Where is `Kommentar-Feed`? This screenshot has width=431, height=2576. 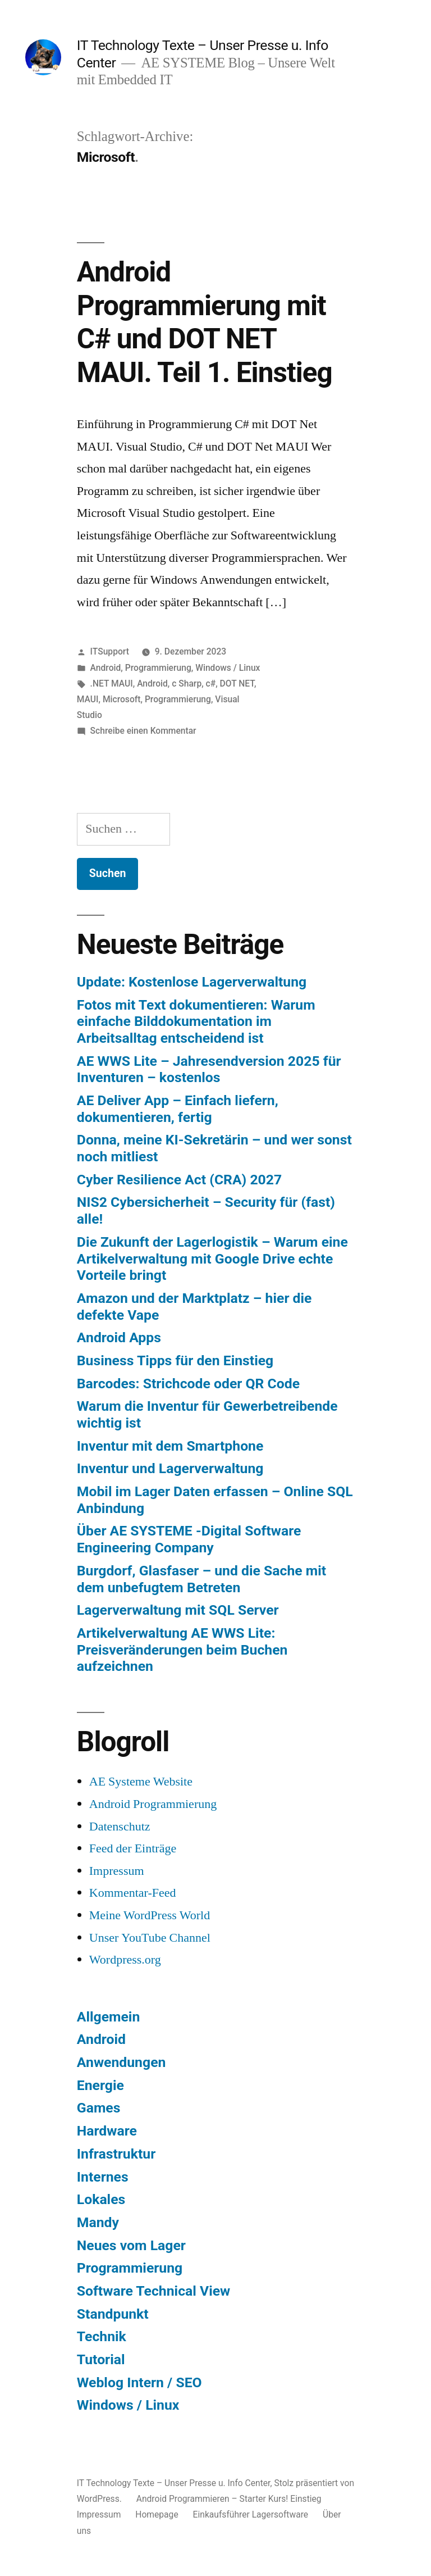 Kommentar-Feed is located at coordinates (132, 1893).